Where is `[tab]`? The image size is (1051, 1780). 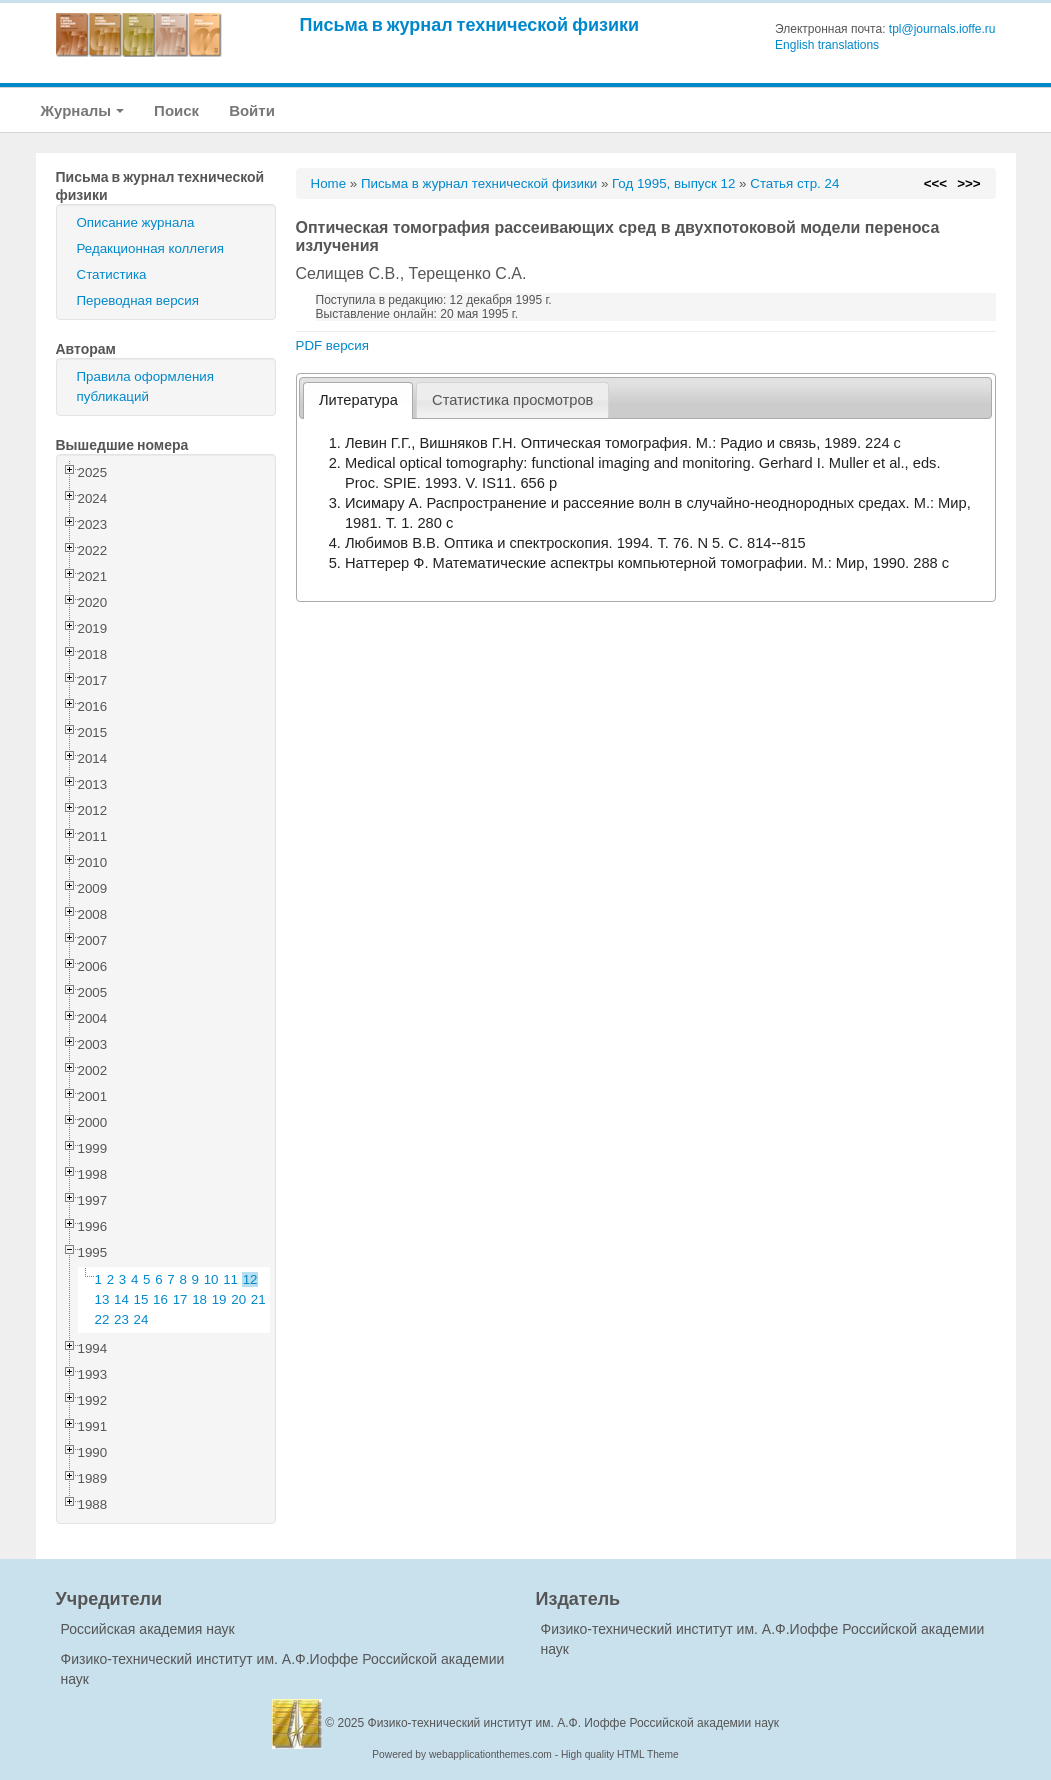 [tab] is located at coordinates (358, 400).